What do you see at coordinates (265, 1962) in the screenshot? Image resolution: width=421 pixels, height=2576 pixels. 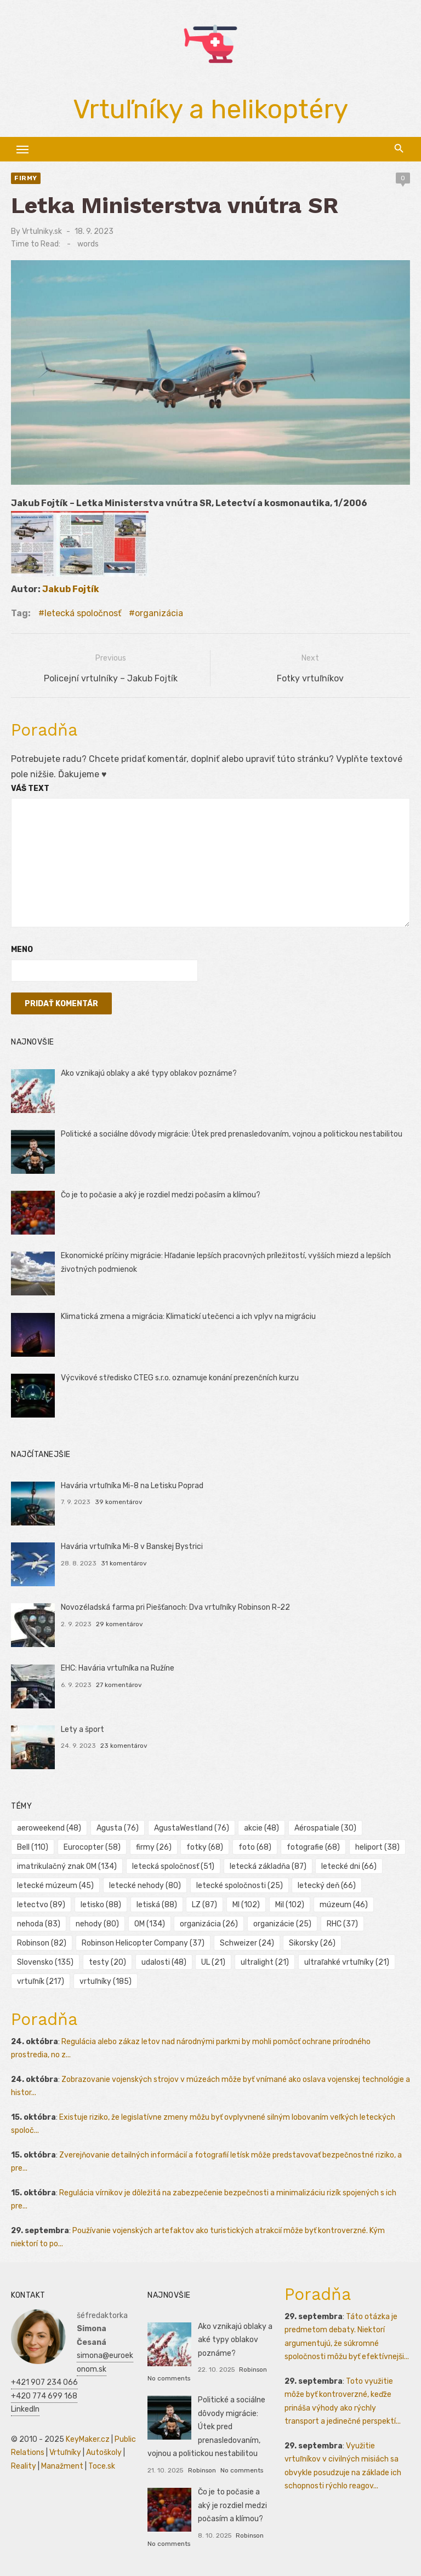 I see `ultralight [ultralight (21 položiek)]` at bounding box center [265, 1962].